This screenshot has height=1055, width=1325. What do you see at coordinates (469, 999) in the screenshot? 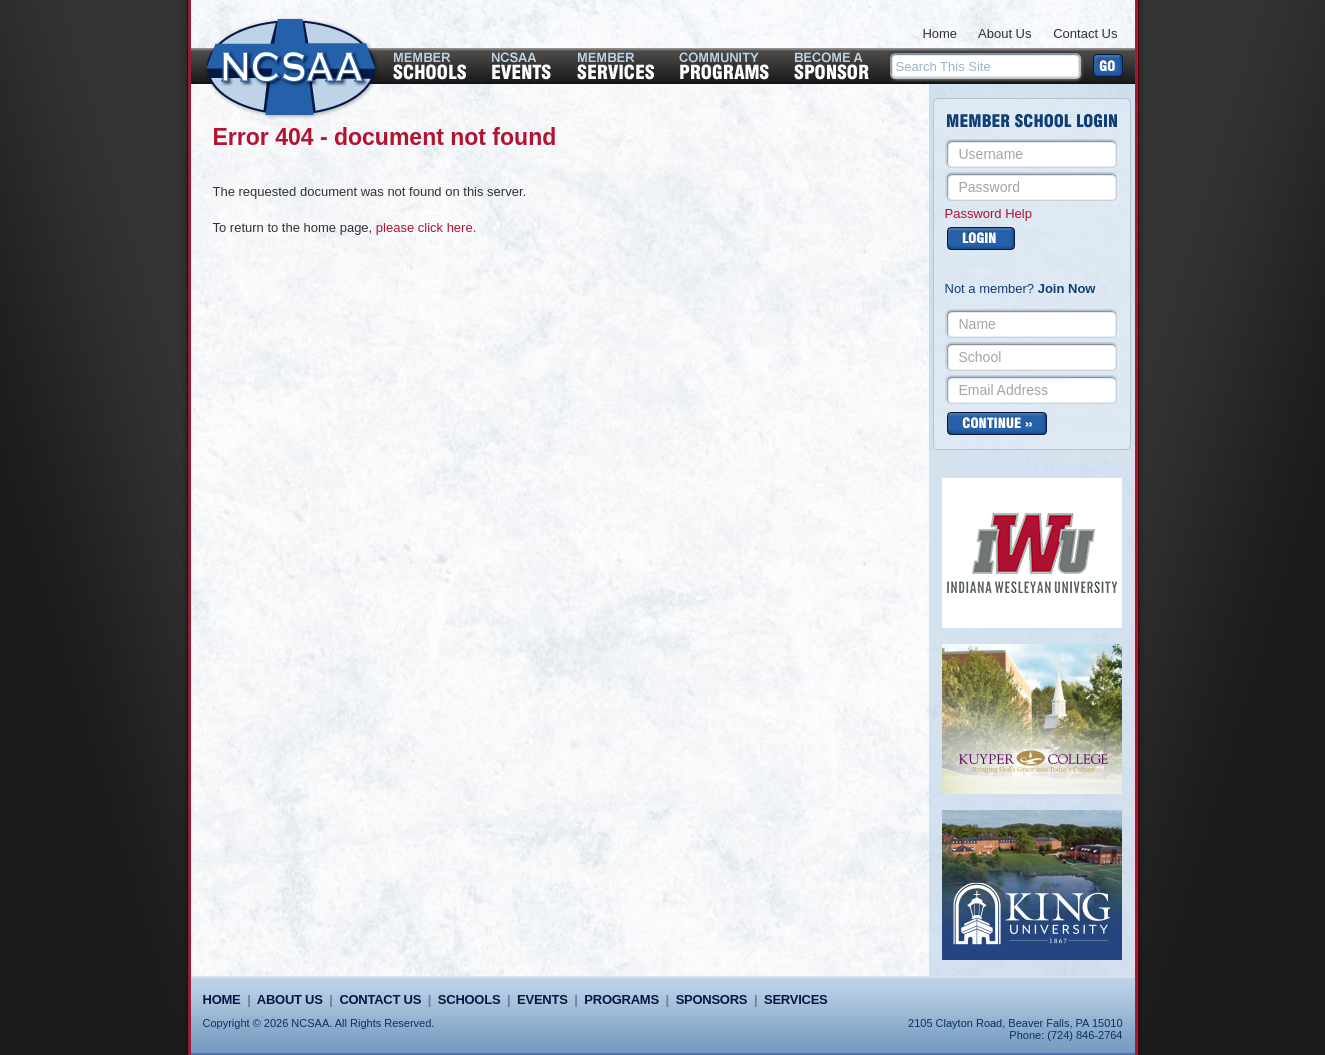
I see `Schools` at bounding box center [469, 999].